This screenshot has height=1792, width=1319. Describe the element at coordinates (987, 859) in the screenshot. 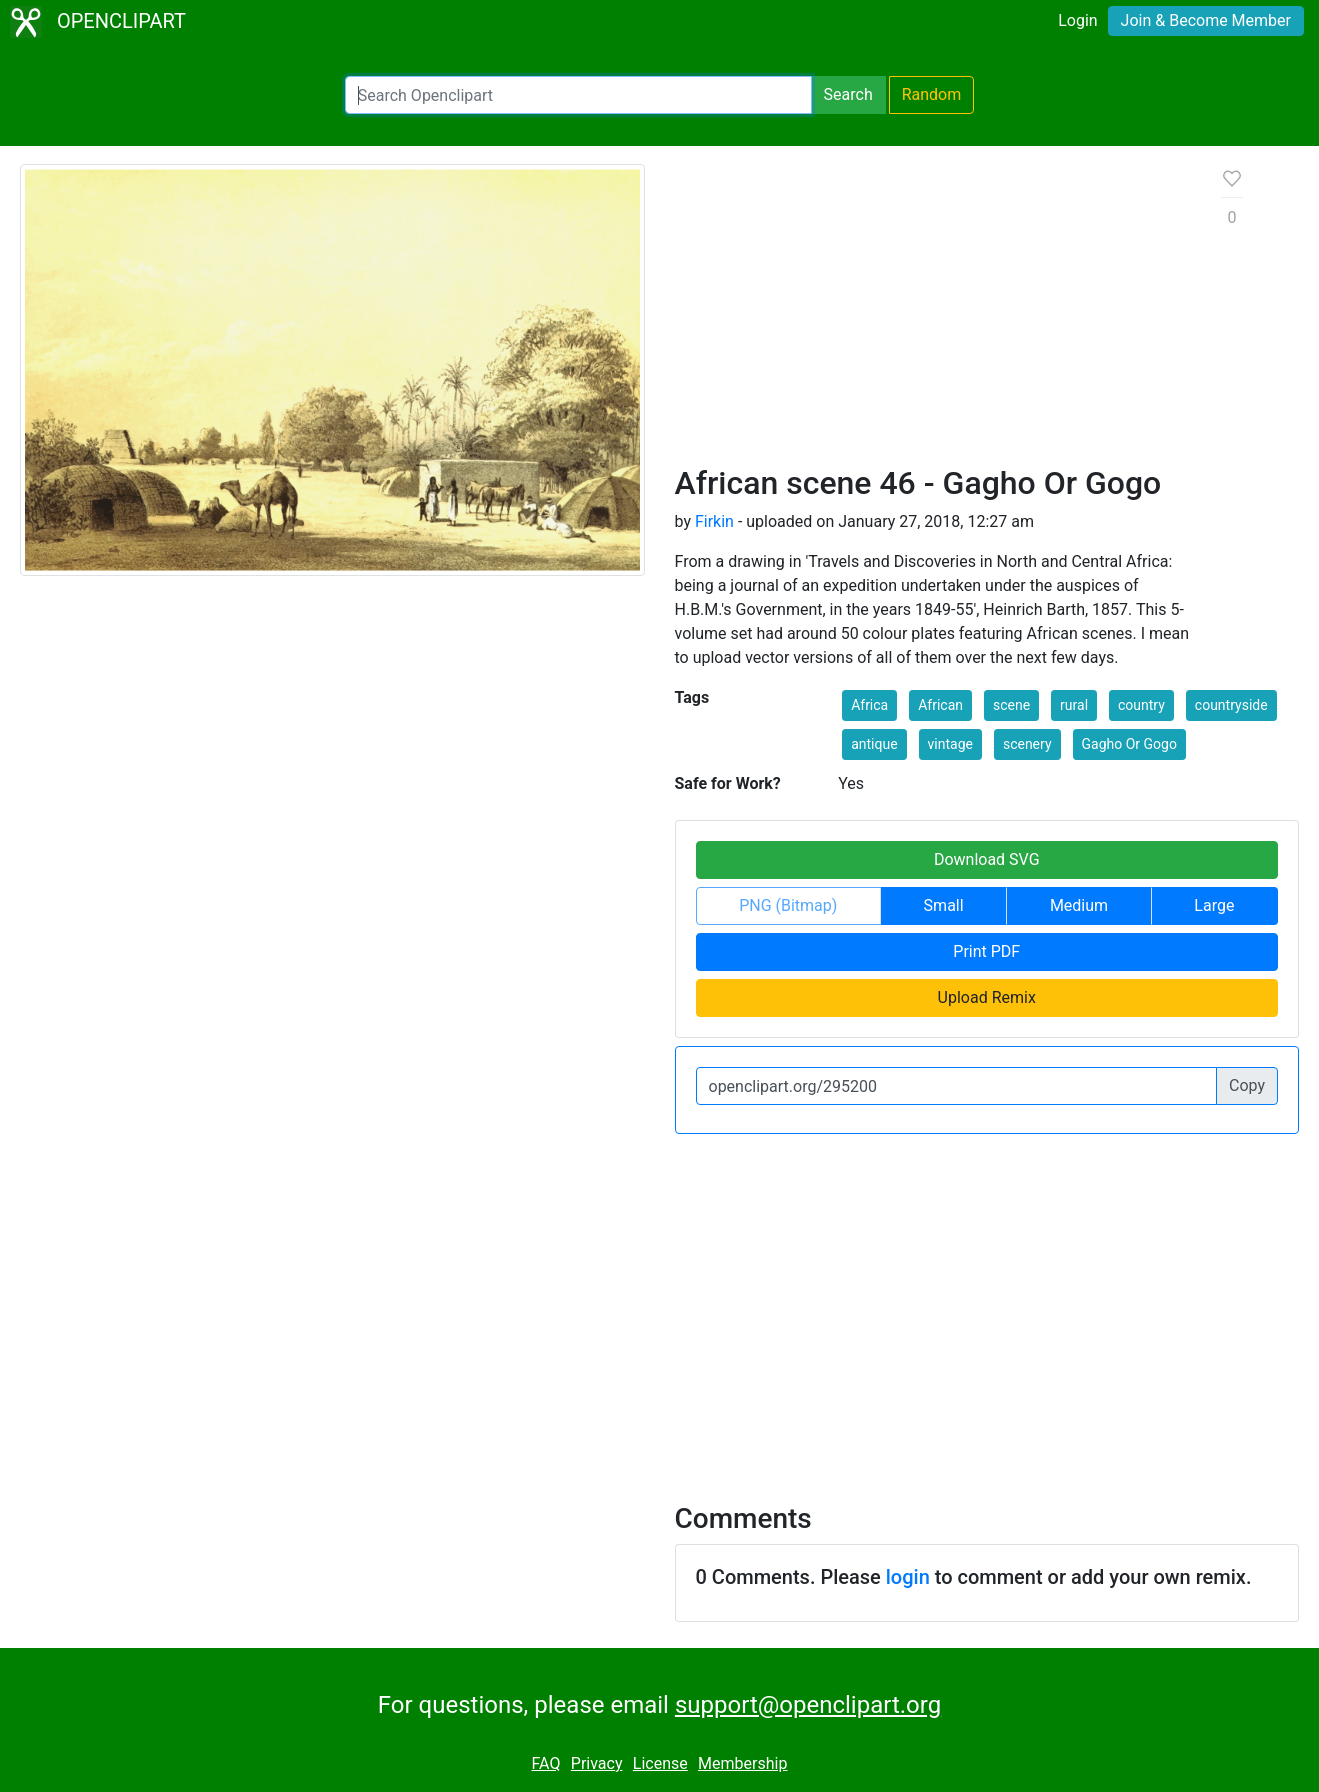

I see `Download SVG [button]` at that location.